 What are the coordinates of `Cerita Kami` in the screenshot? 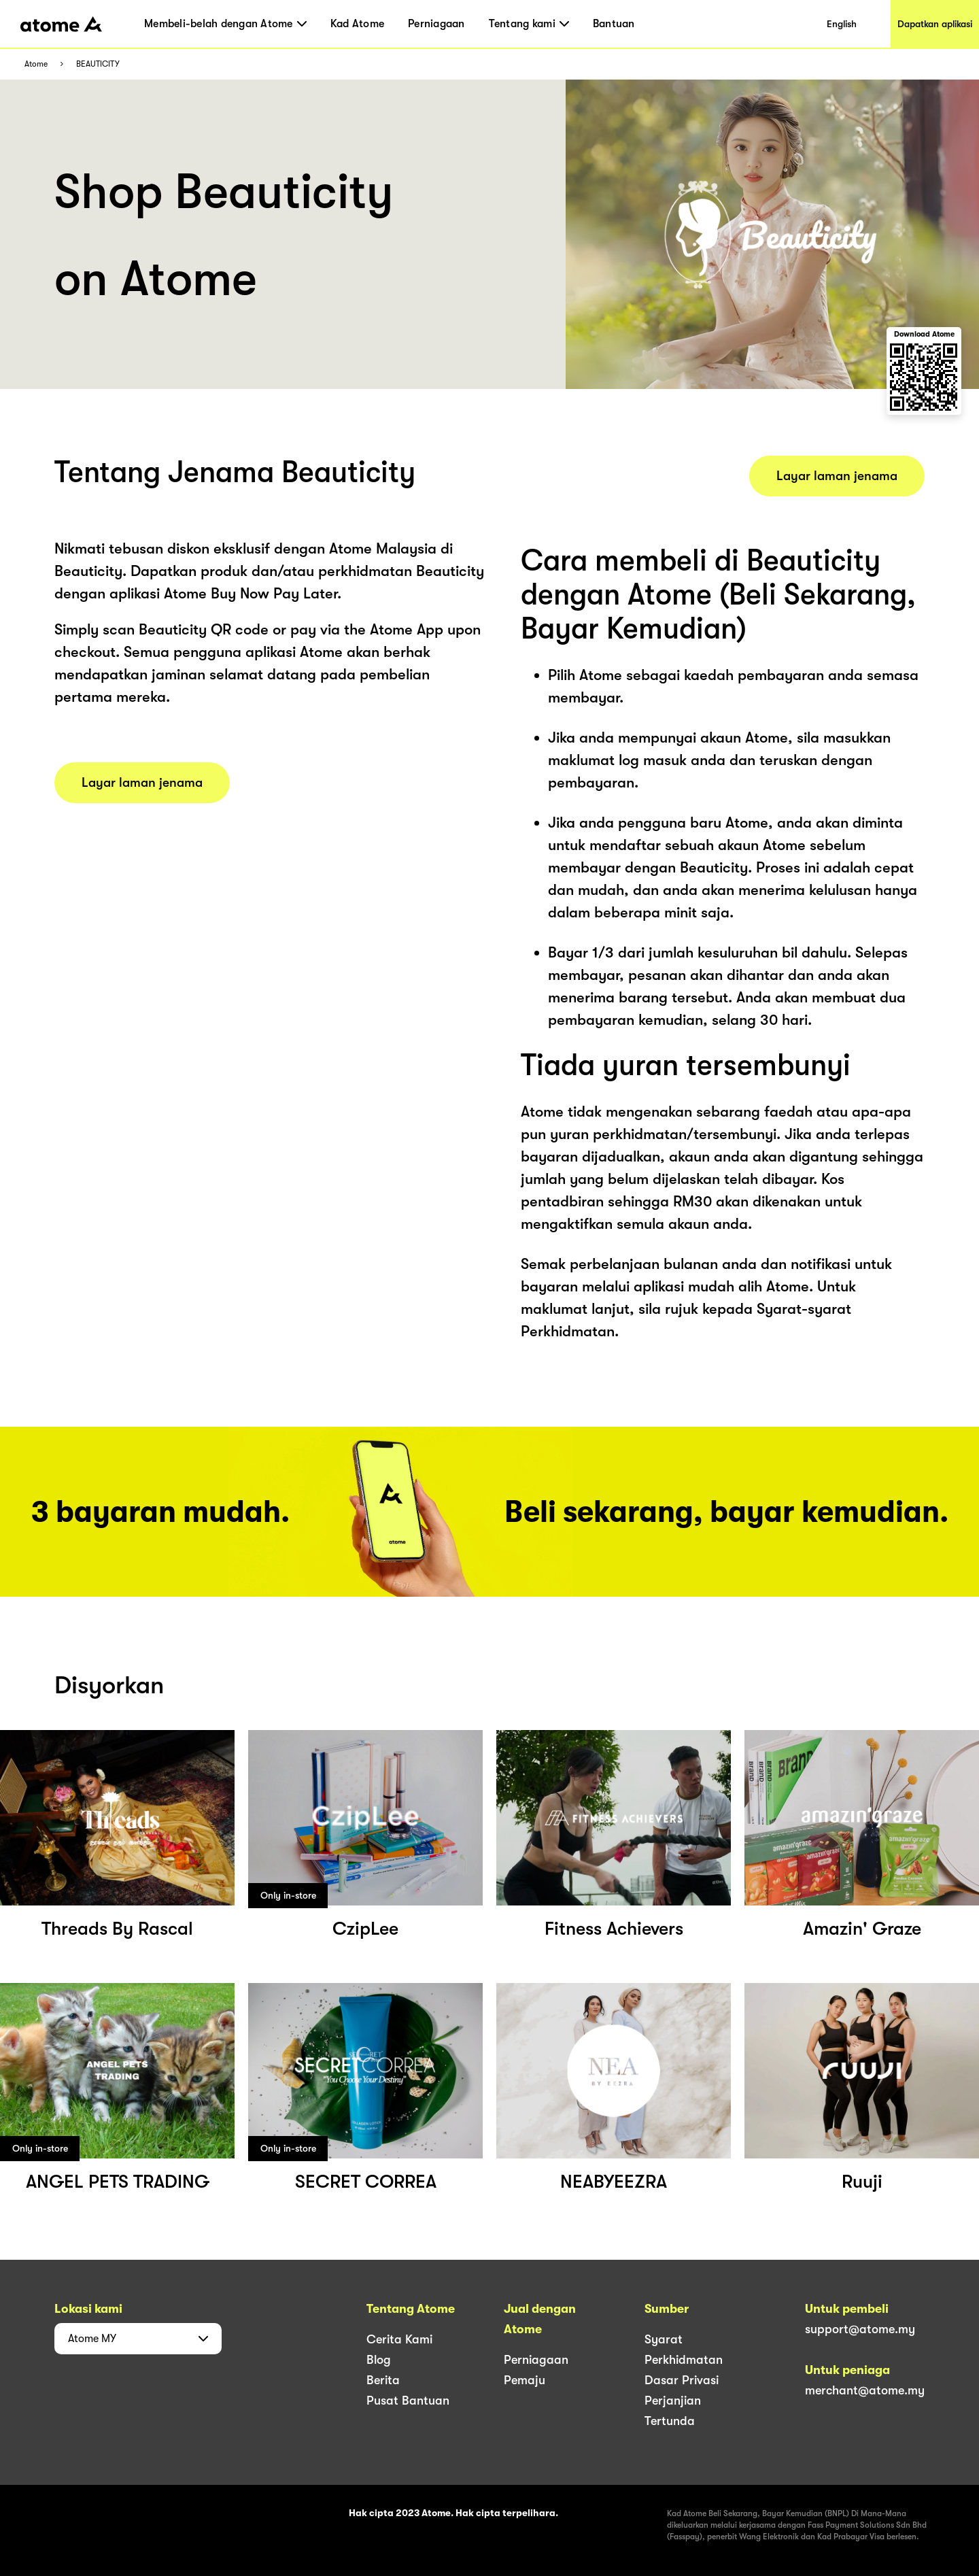 It's located at (399, 2339).